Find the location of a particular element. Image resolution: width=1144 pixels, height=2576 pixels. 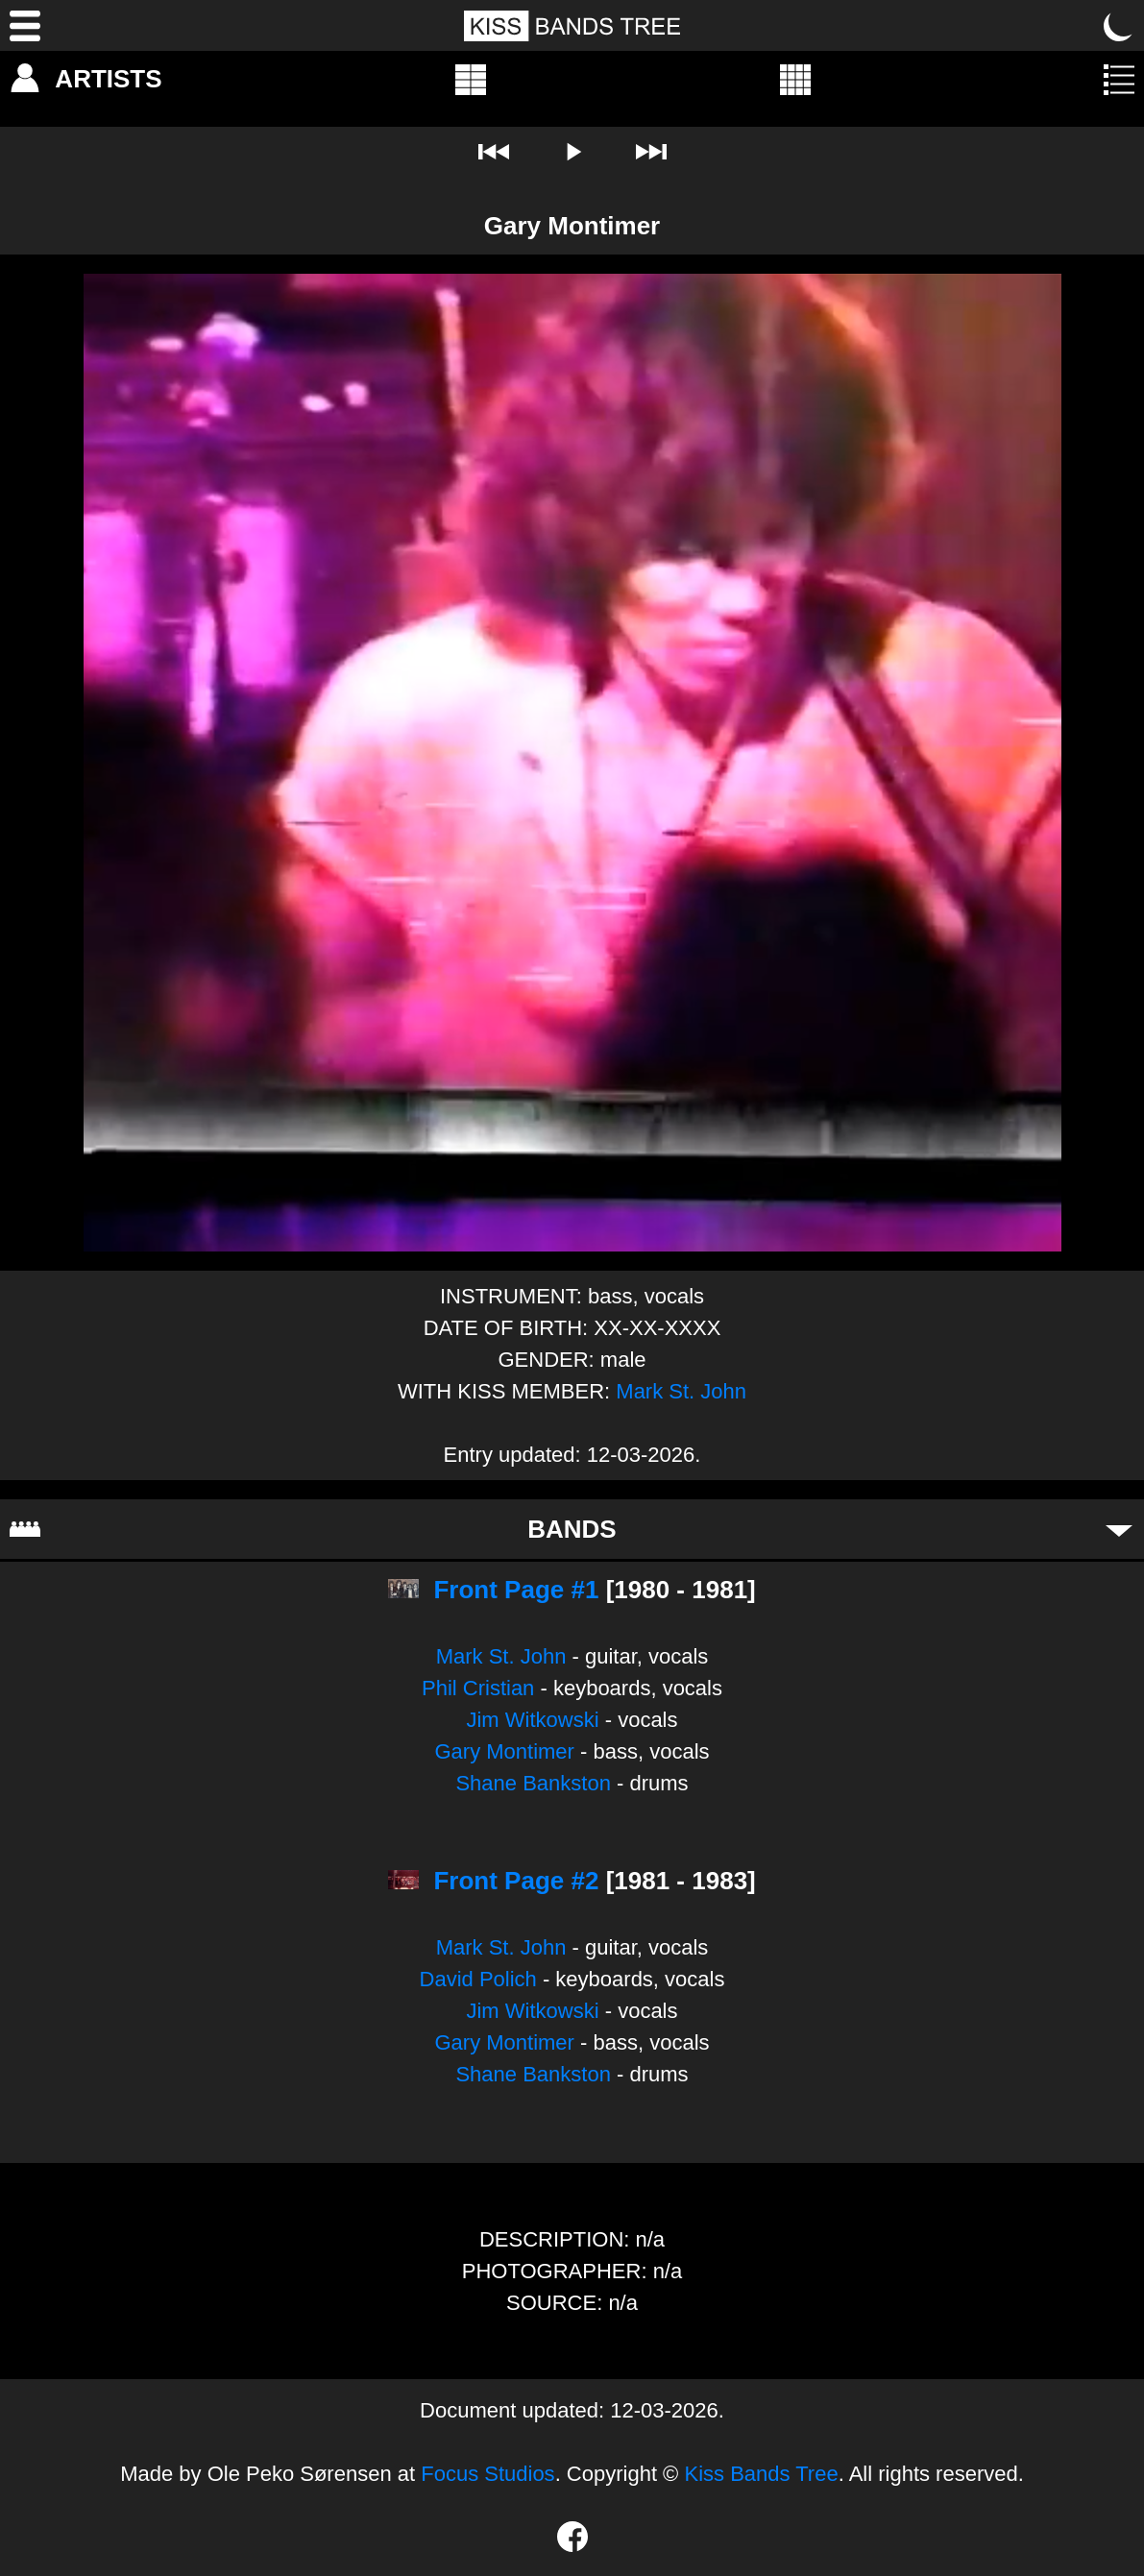

Jim Witkowski is located at coordinates (532, 1720).